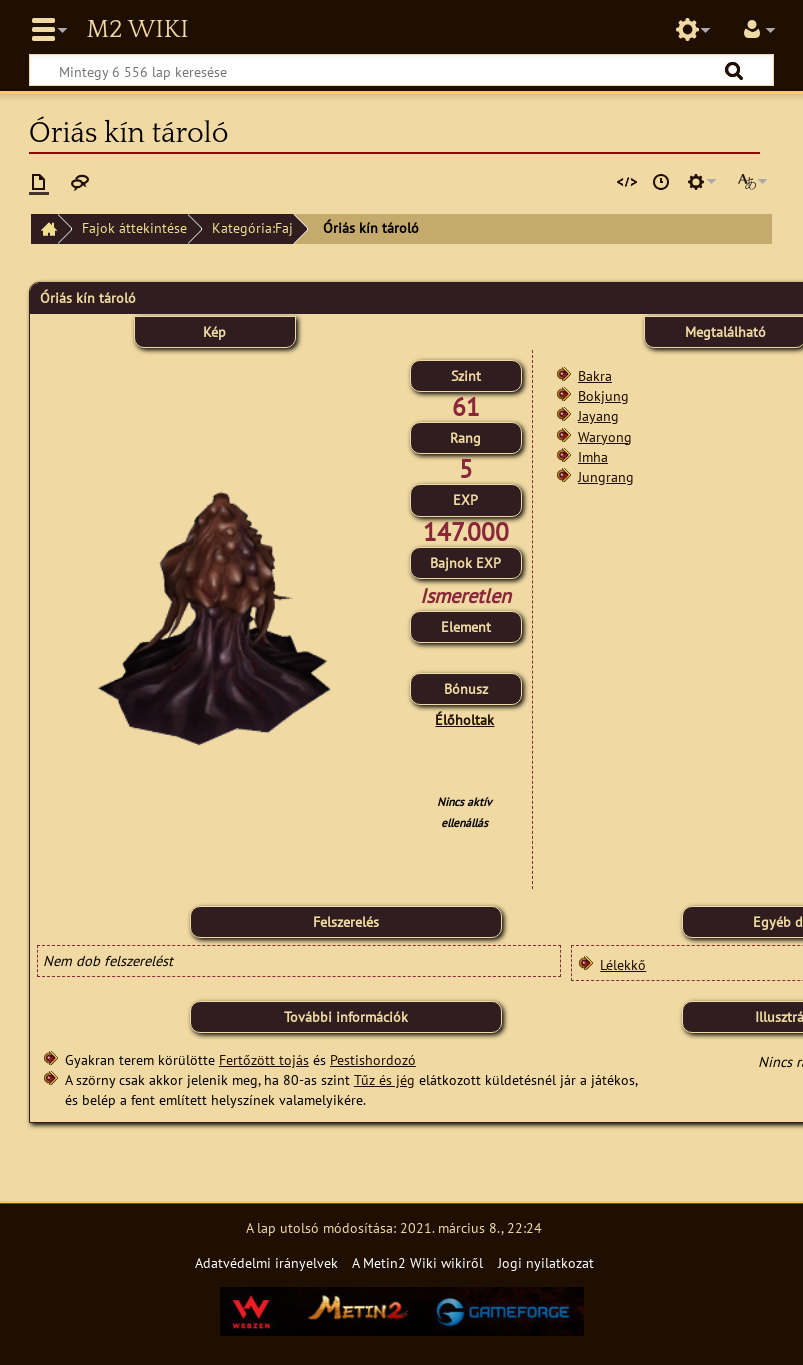 The height and width of the screenshot is (1365, 803). What do you see at coordinates (593, 456) in the screenshot?
I see `Imha` at bounding box center [593, 456].